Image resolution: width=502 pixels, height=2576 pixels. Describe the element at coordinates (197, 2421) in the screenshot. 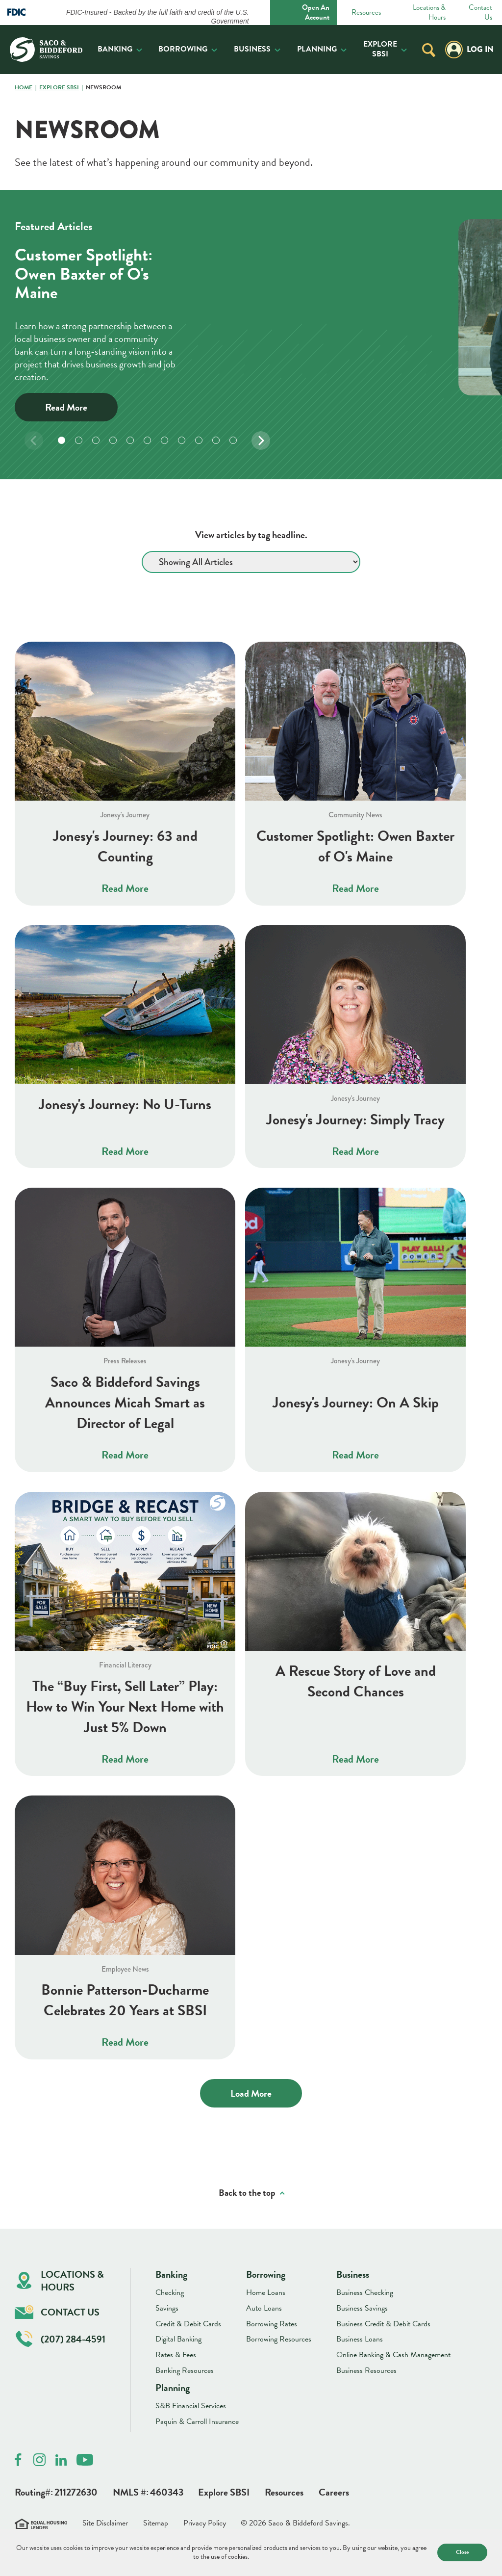

I see `Paquin & Carroll Insurance` at that location.